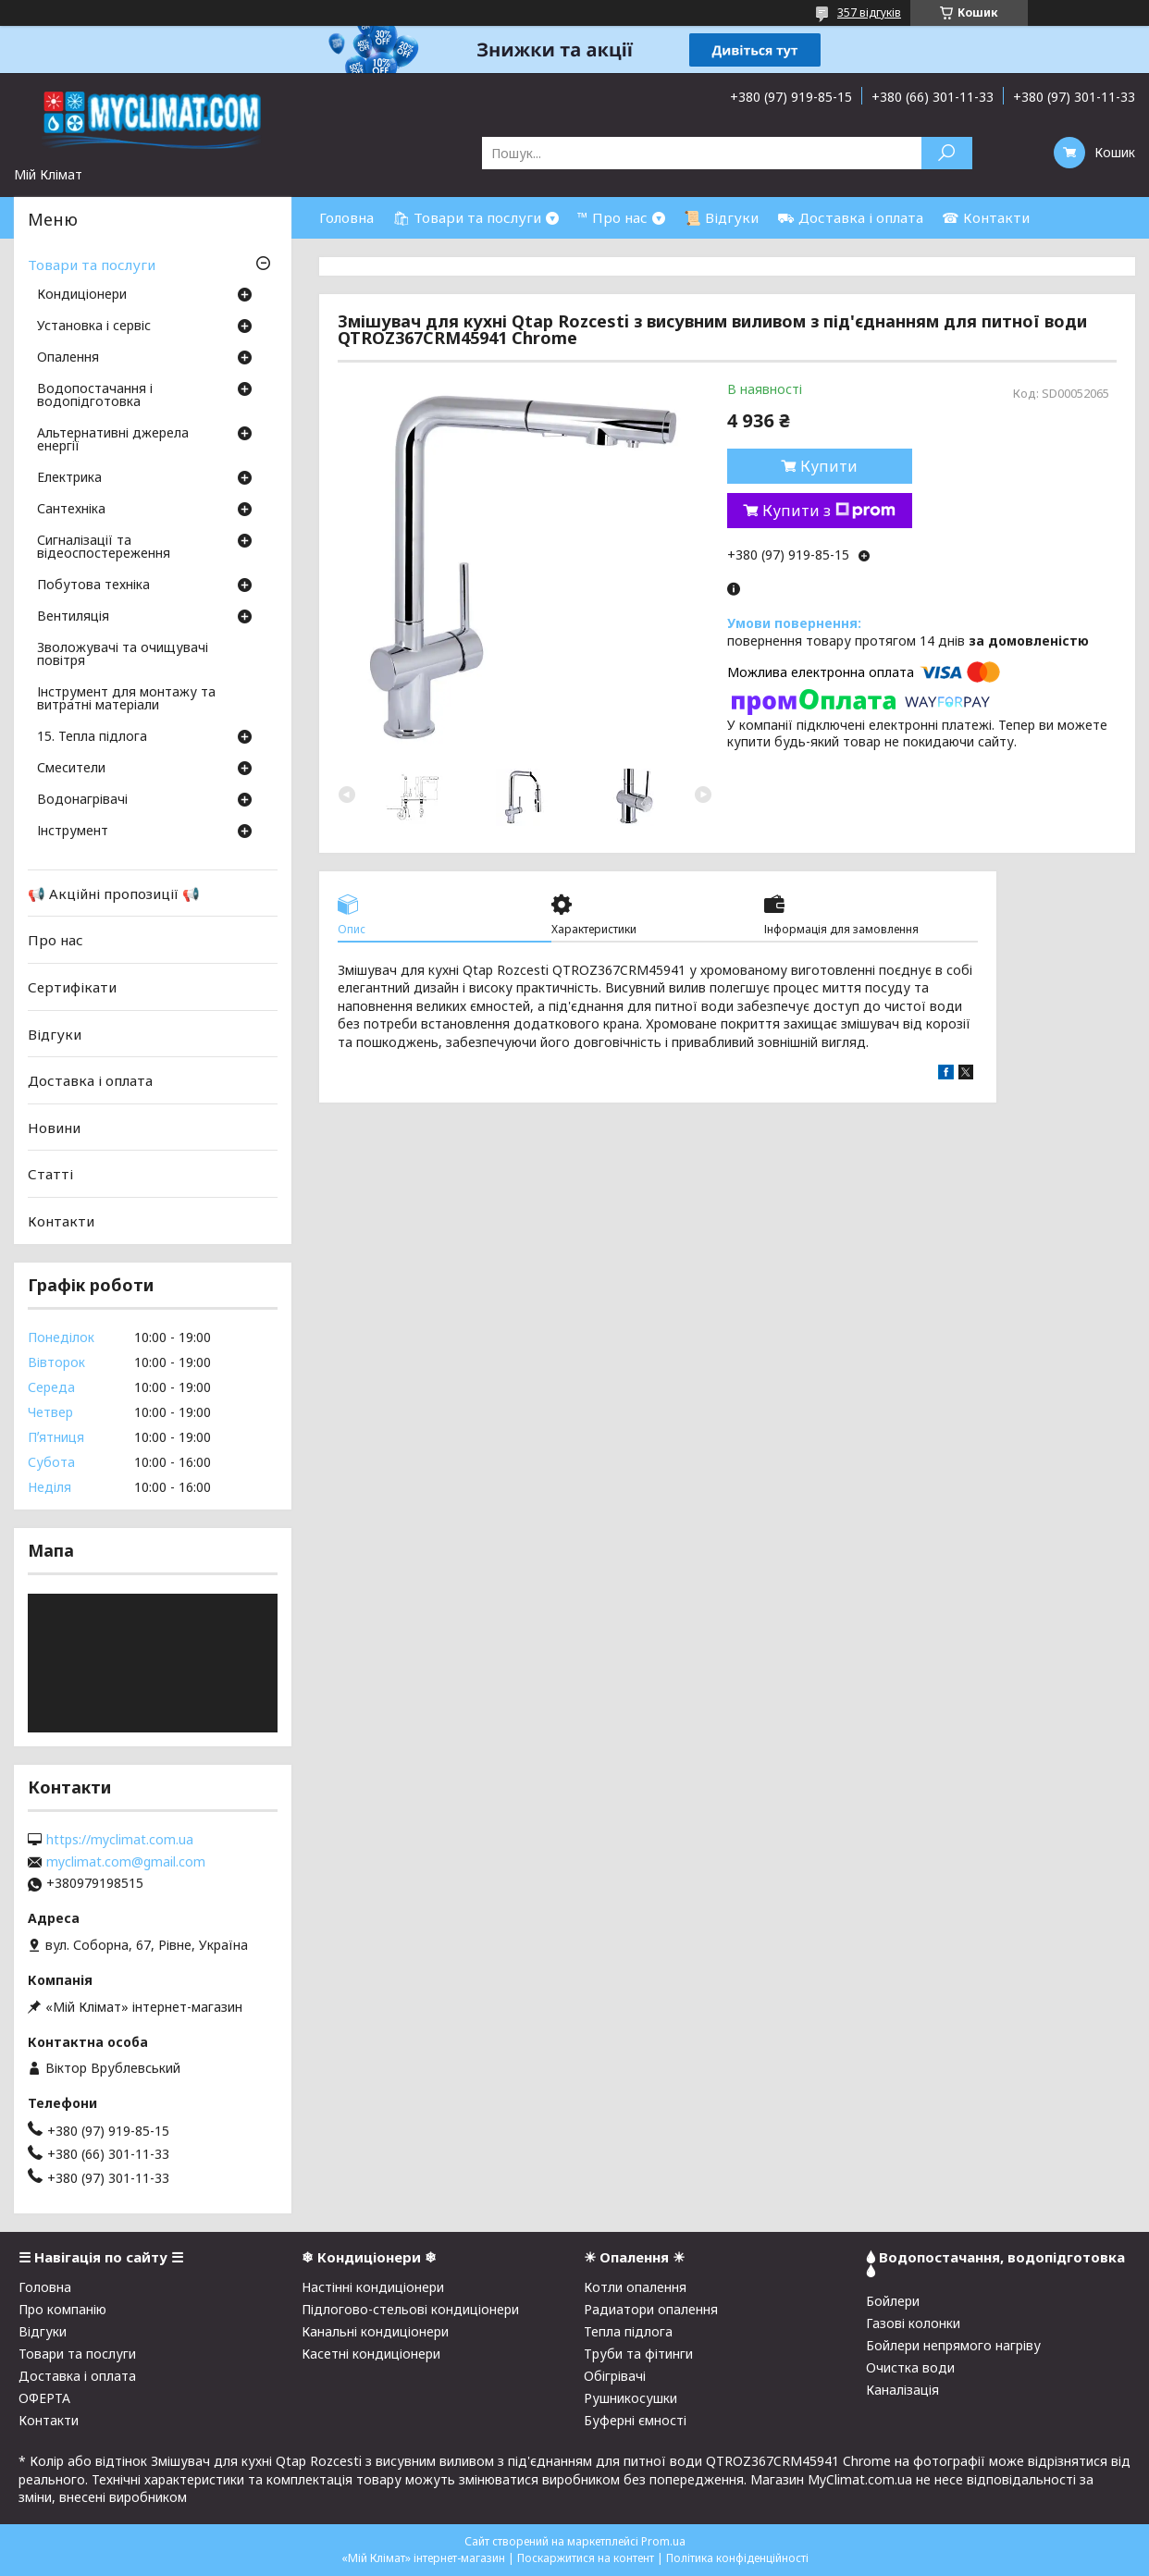 This screenshot has width=1149, height=2576. Describe the element at coordinates (126, 699) in the screenshot. I see `Інструмент для монтажу та витратні матеріали` at that location.